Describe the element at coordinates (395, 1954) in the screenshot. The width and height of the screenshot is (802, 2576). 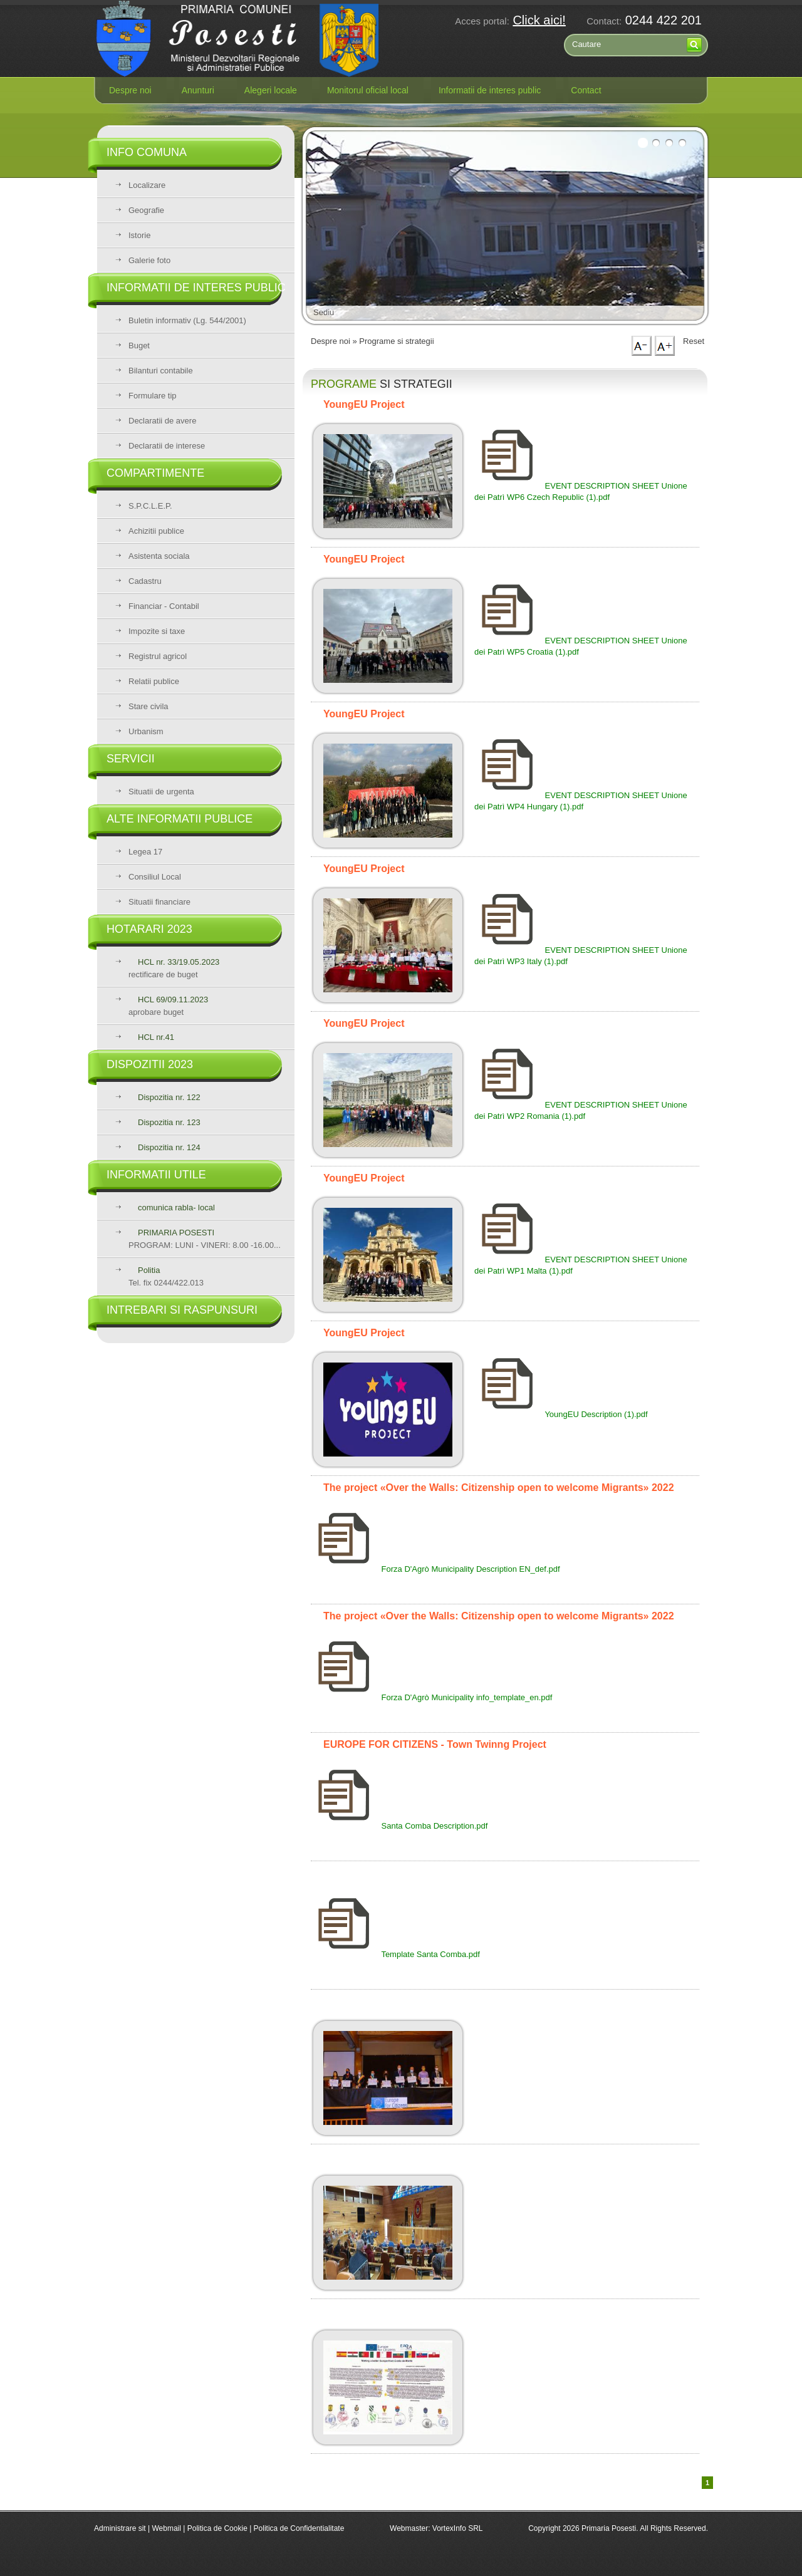
I see `Template Santa Comba.pdf` at that location.